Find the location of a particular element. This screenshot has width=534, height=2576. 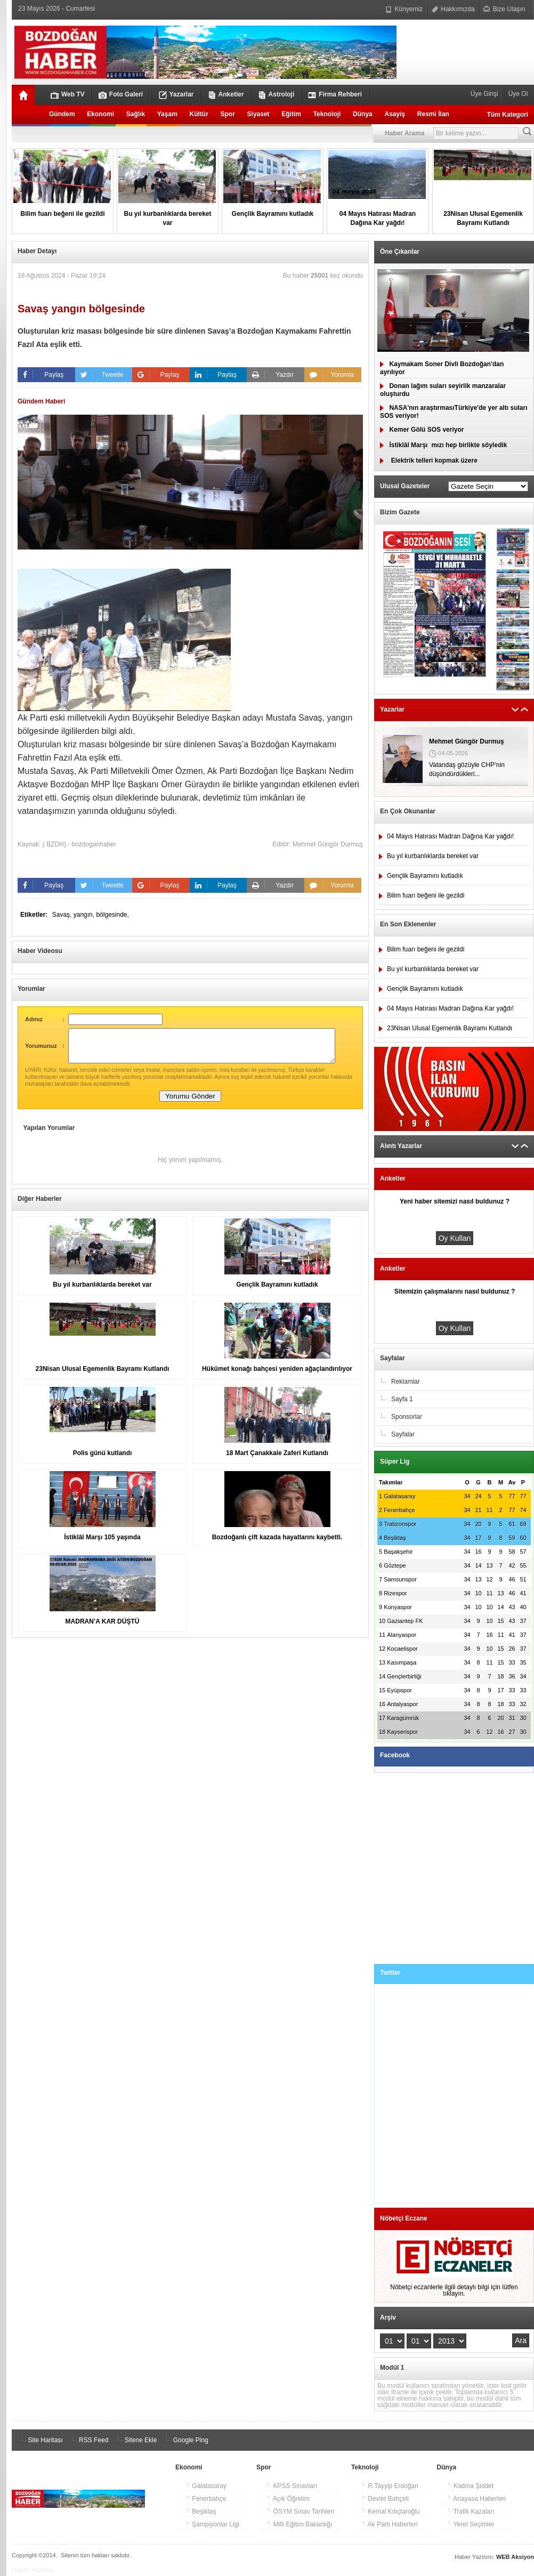

Açık Öğretim is located at coordinates (288, 2498).